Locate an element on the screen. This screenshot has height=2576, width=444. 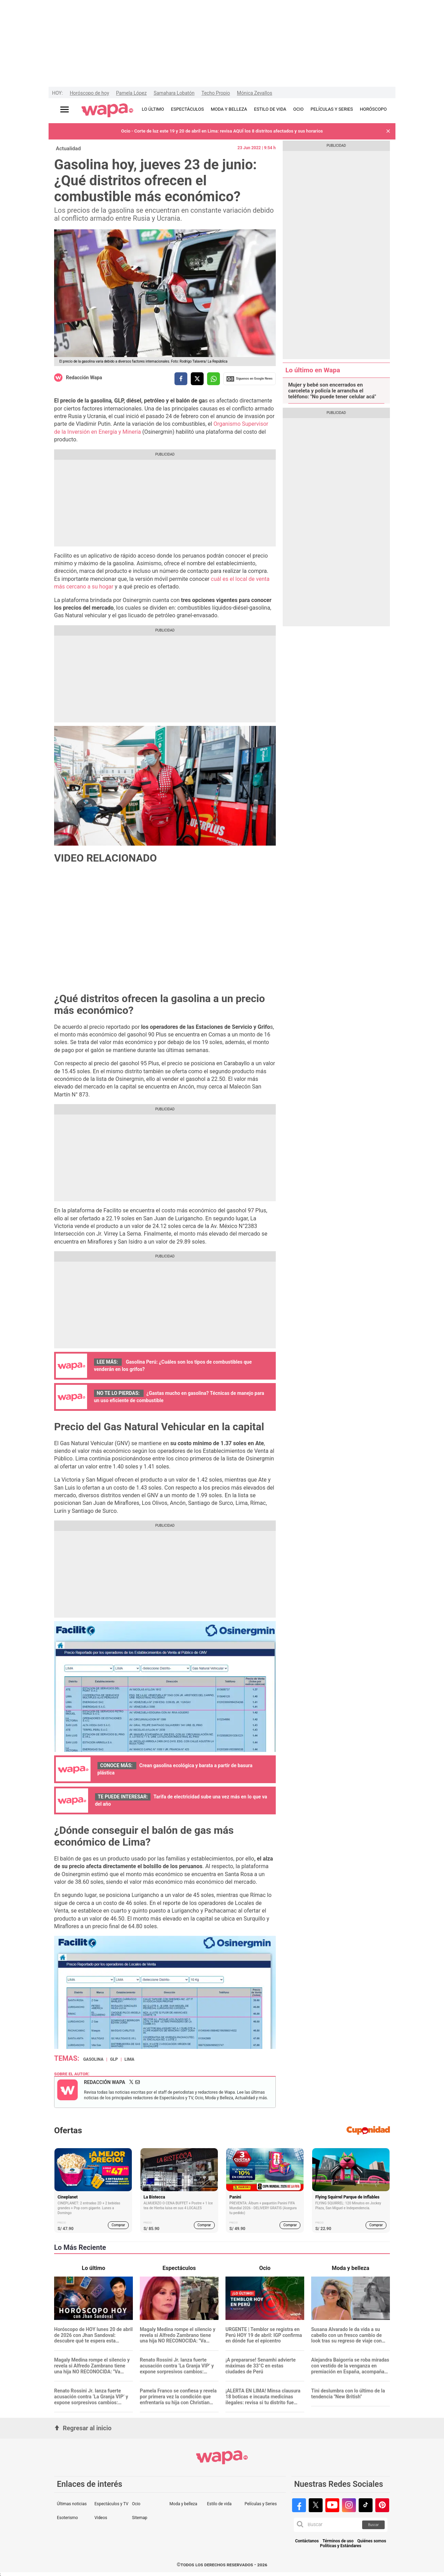
LO ÚLTIMO [redirect LO ÚLTIMO] is located at coordinates (153, 109).